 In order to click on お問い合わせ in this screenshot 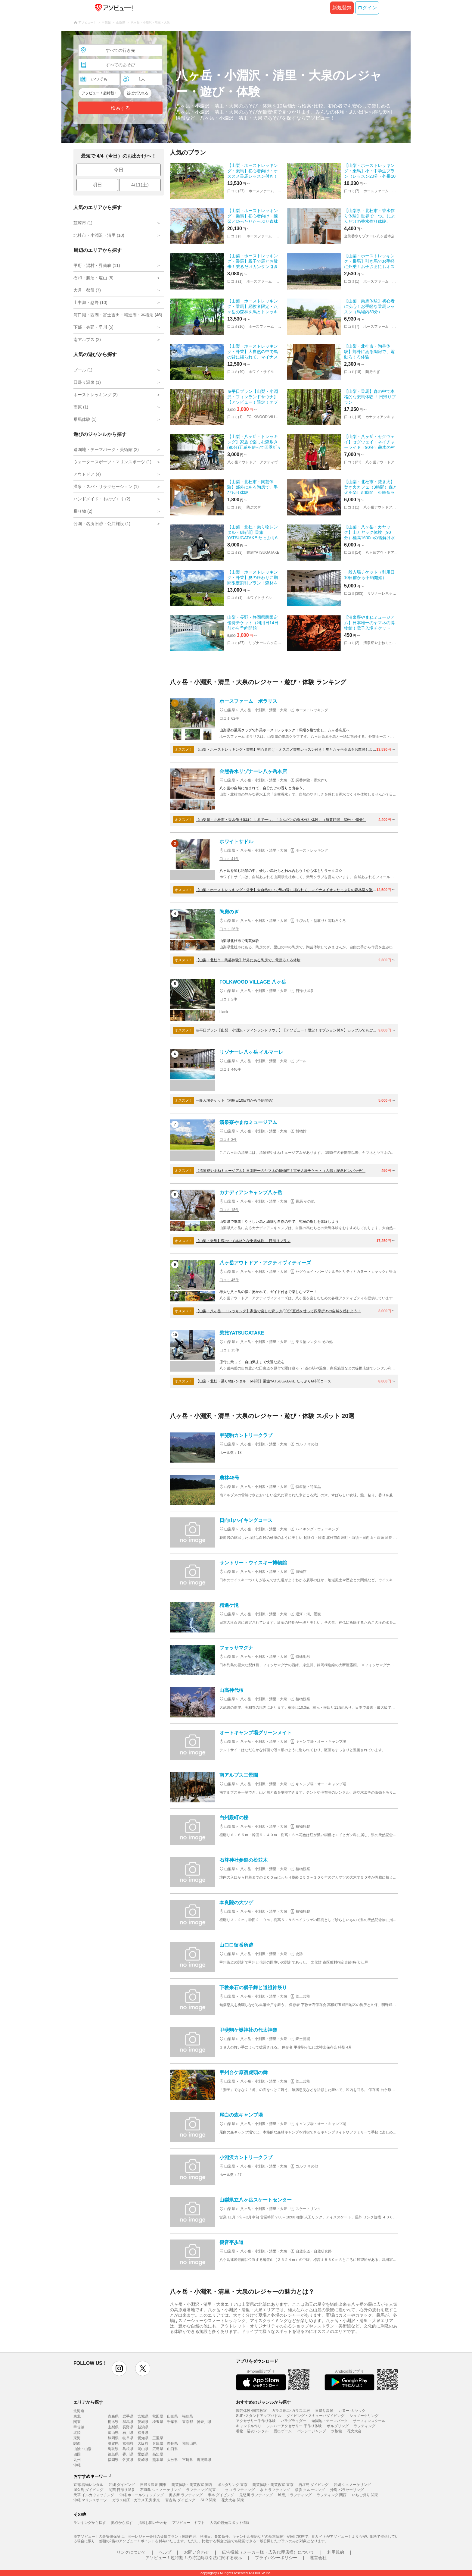, I will do `click(196, 2552)`.